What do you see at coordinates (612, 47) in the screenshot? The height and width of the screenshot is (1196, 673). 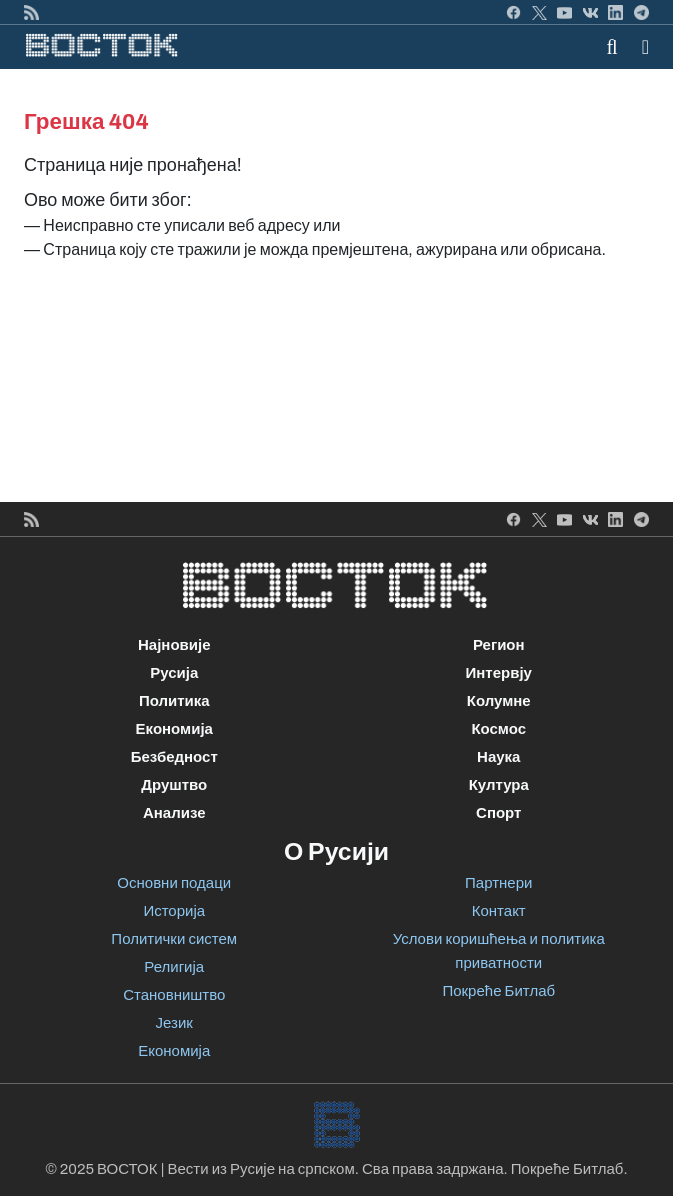 I see `[Toggle mobile search]` at bounding box center [612, 47].